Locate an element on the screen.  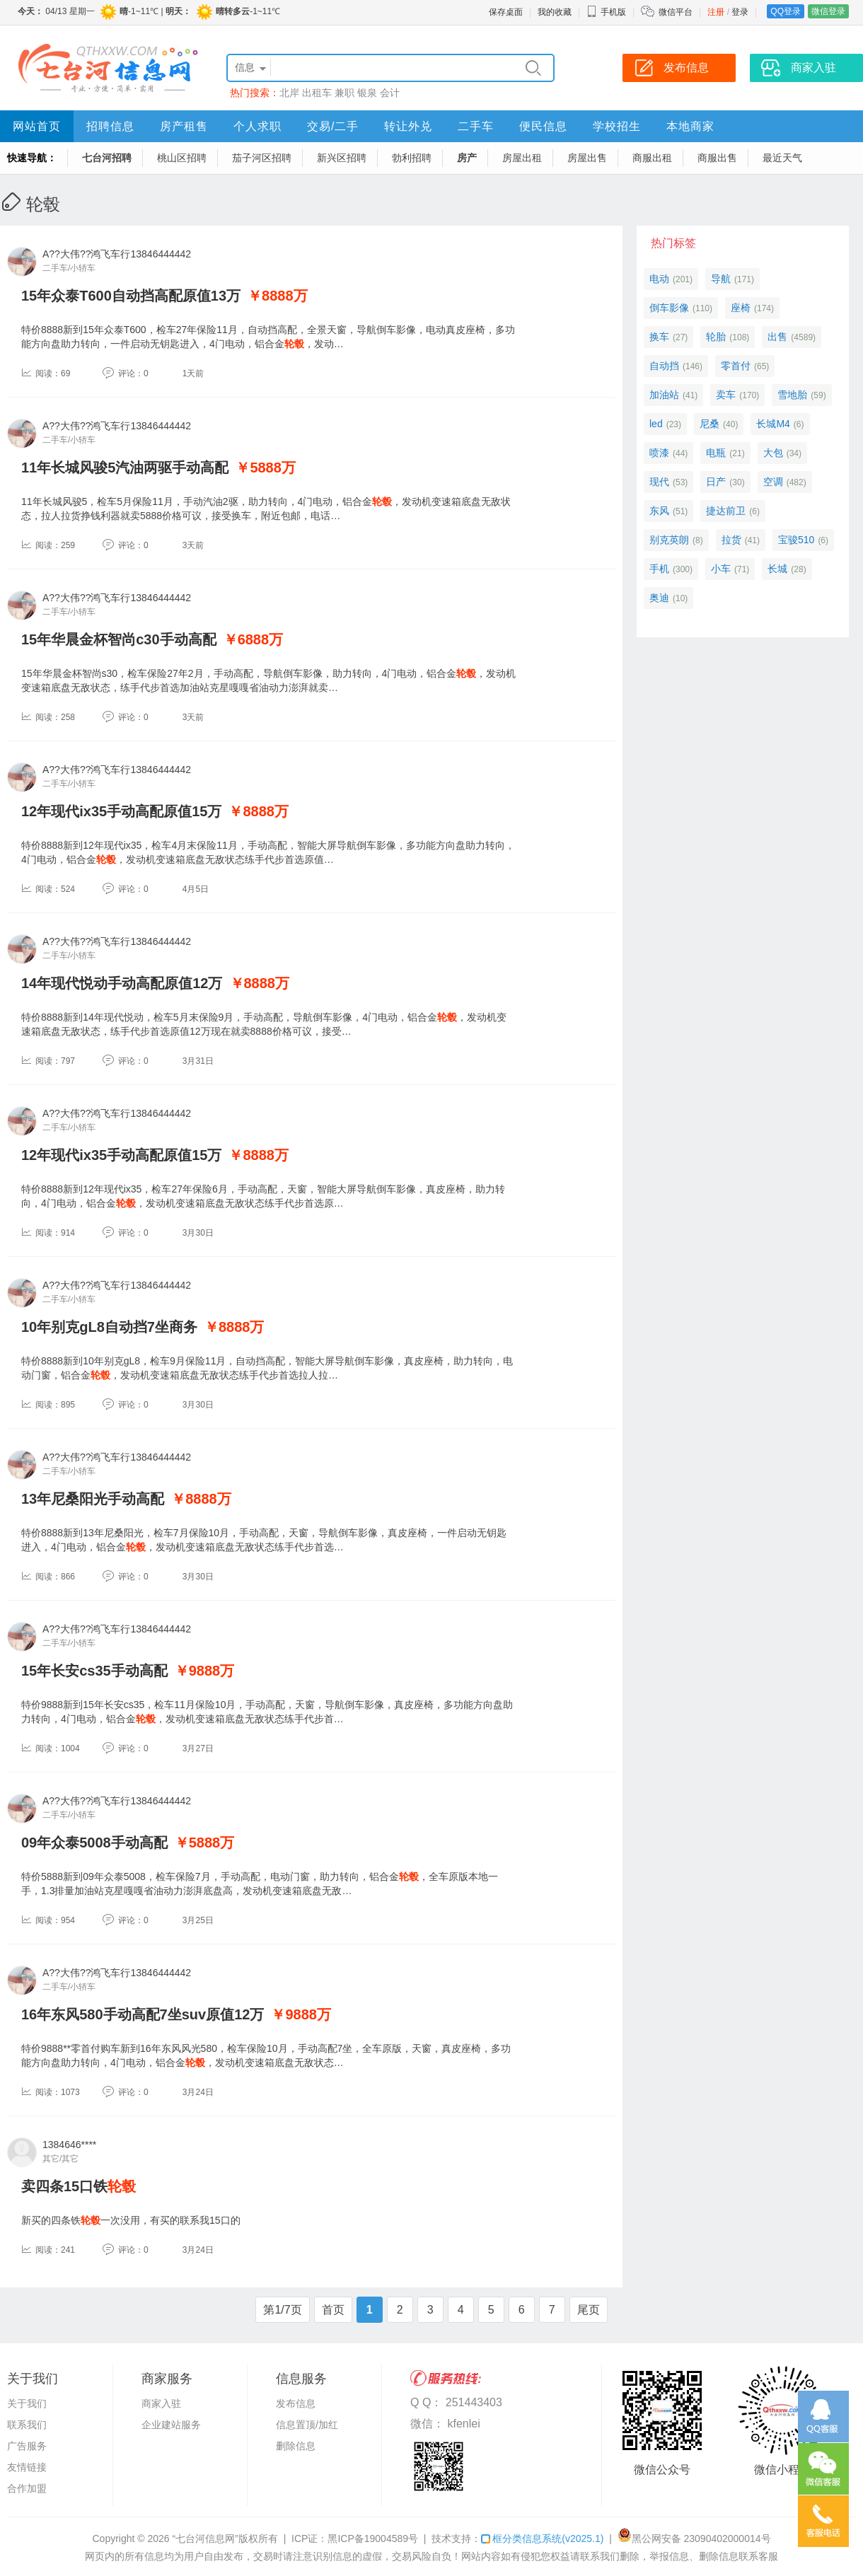
换车 is located at coordinates (659, 336).